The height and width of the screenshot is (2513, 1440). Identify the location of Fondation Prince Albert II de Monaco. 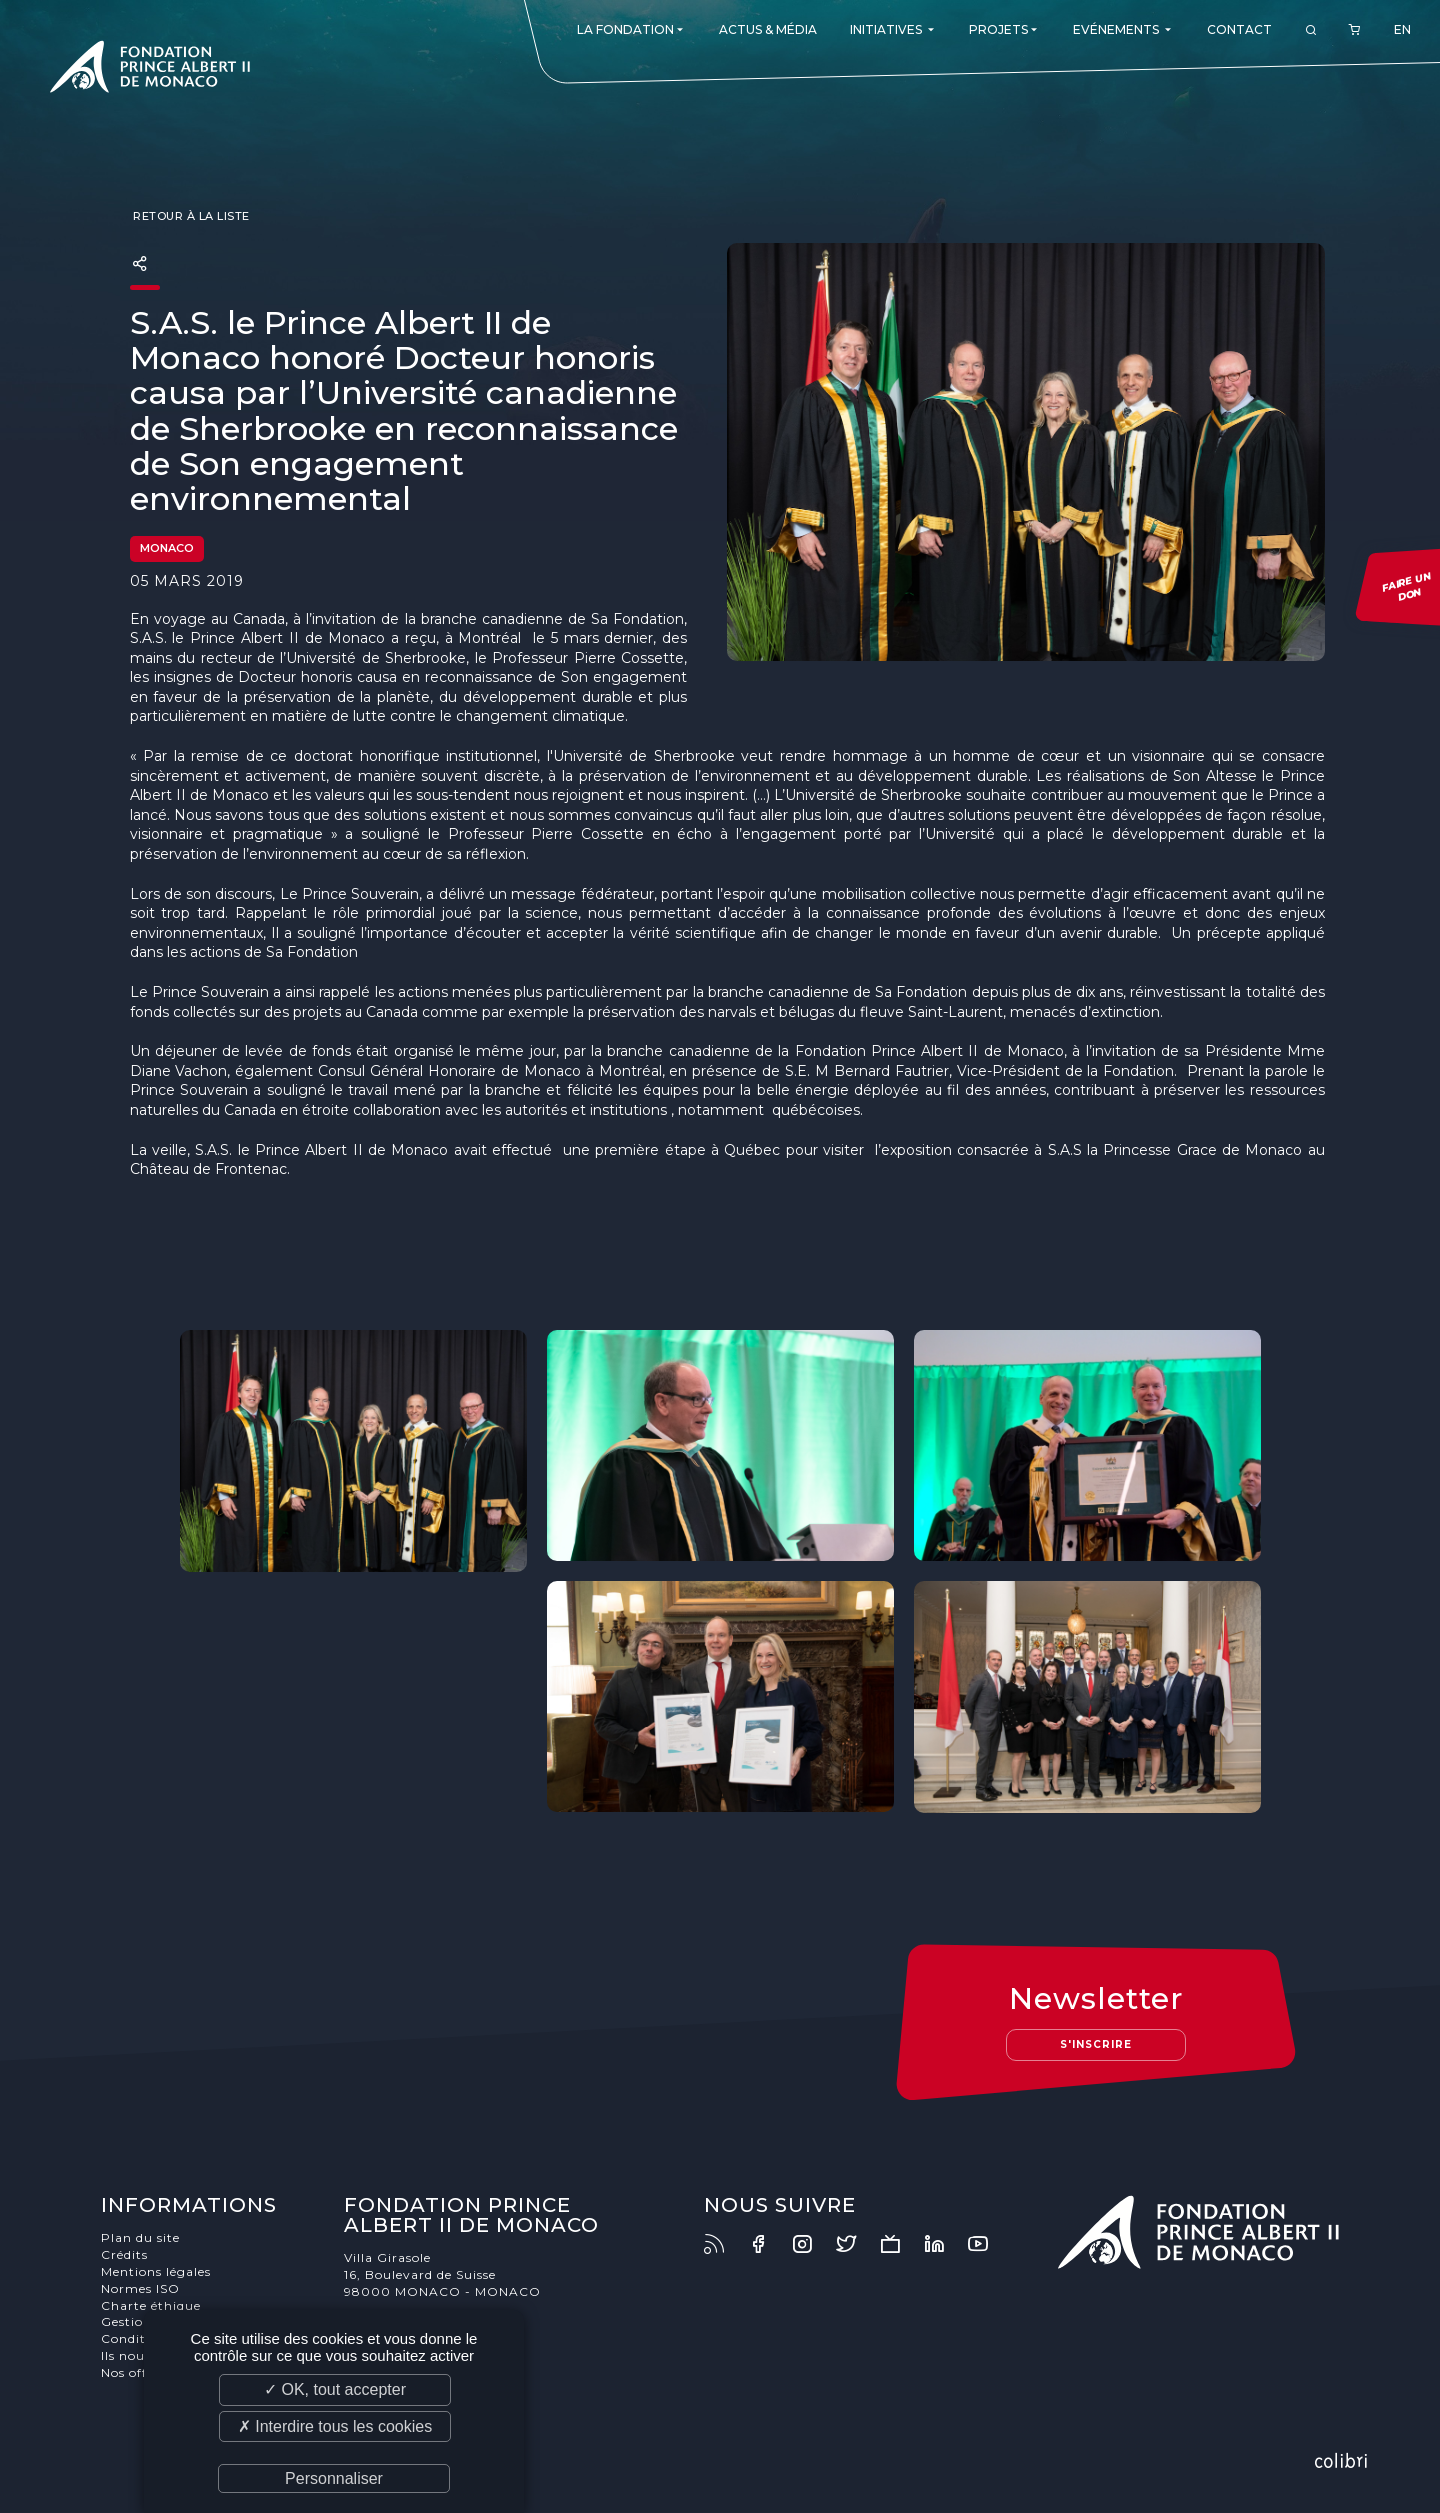
(150, 70).